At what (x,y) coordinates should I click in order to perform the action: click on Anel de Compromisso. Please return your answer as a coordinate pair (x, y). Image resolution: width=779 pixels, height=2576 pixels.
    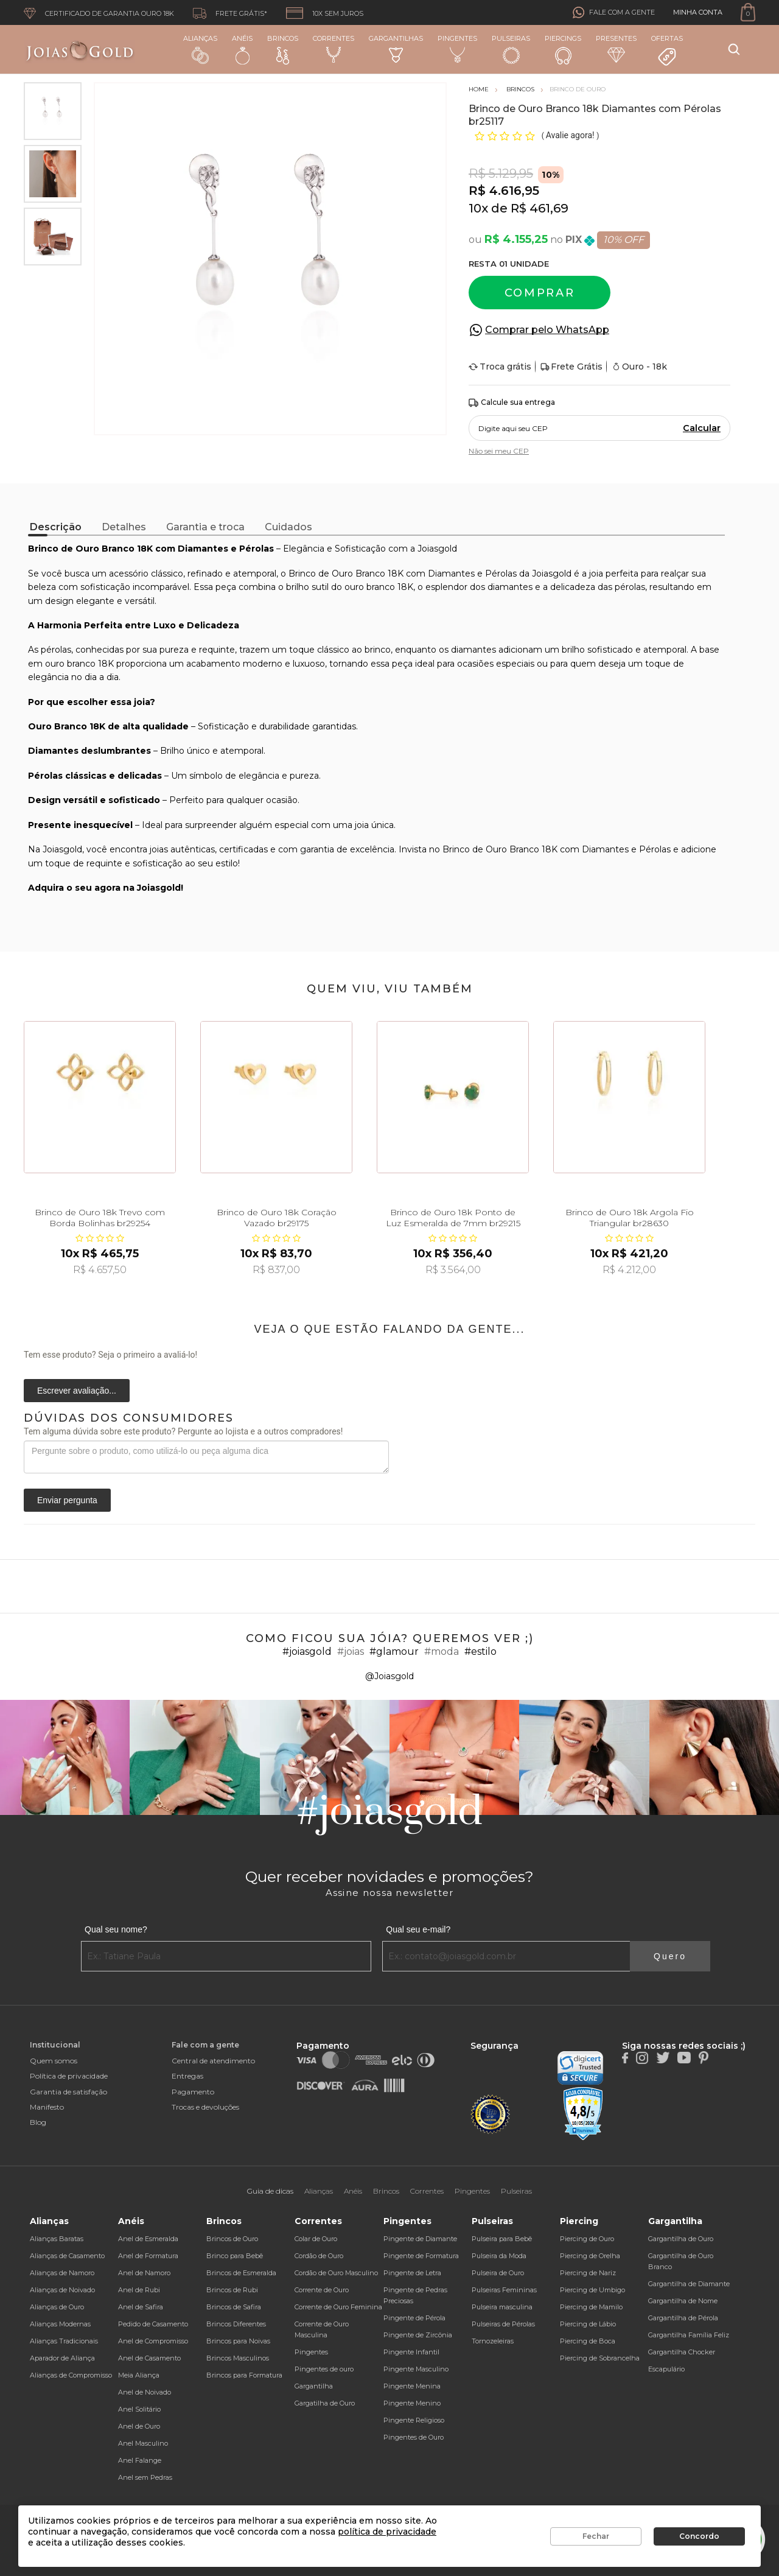
    Looking at the image, I should click on (153, 2341).